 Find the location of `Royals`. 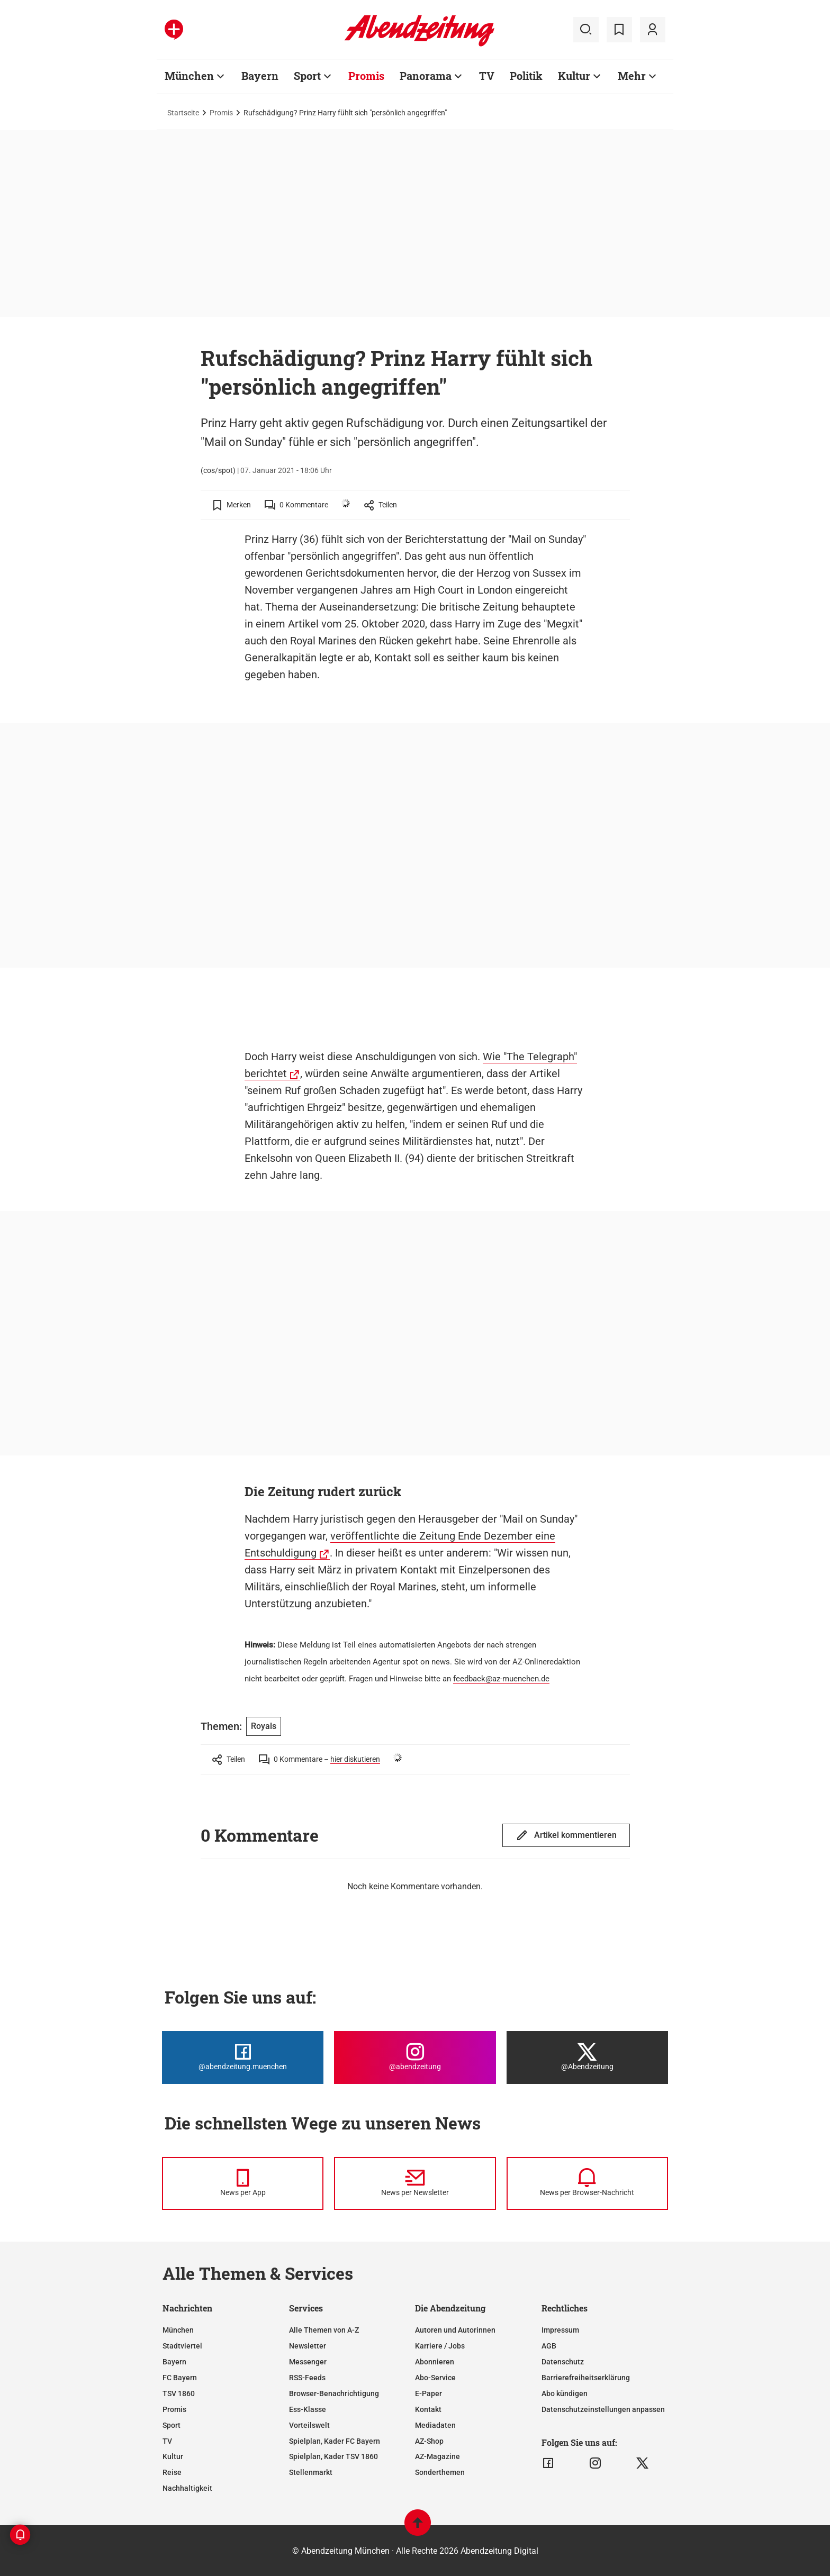

Royals is located at coordinates (263, 1726).